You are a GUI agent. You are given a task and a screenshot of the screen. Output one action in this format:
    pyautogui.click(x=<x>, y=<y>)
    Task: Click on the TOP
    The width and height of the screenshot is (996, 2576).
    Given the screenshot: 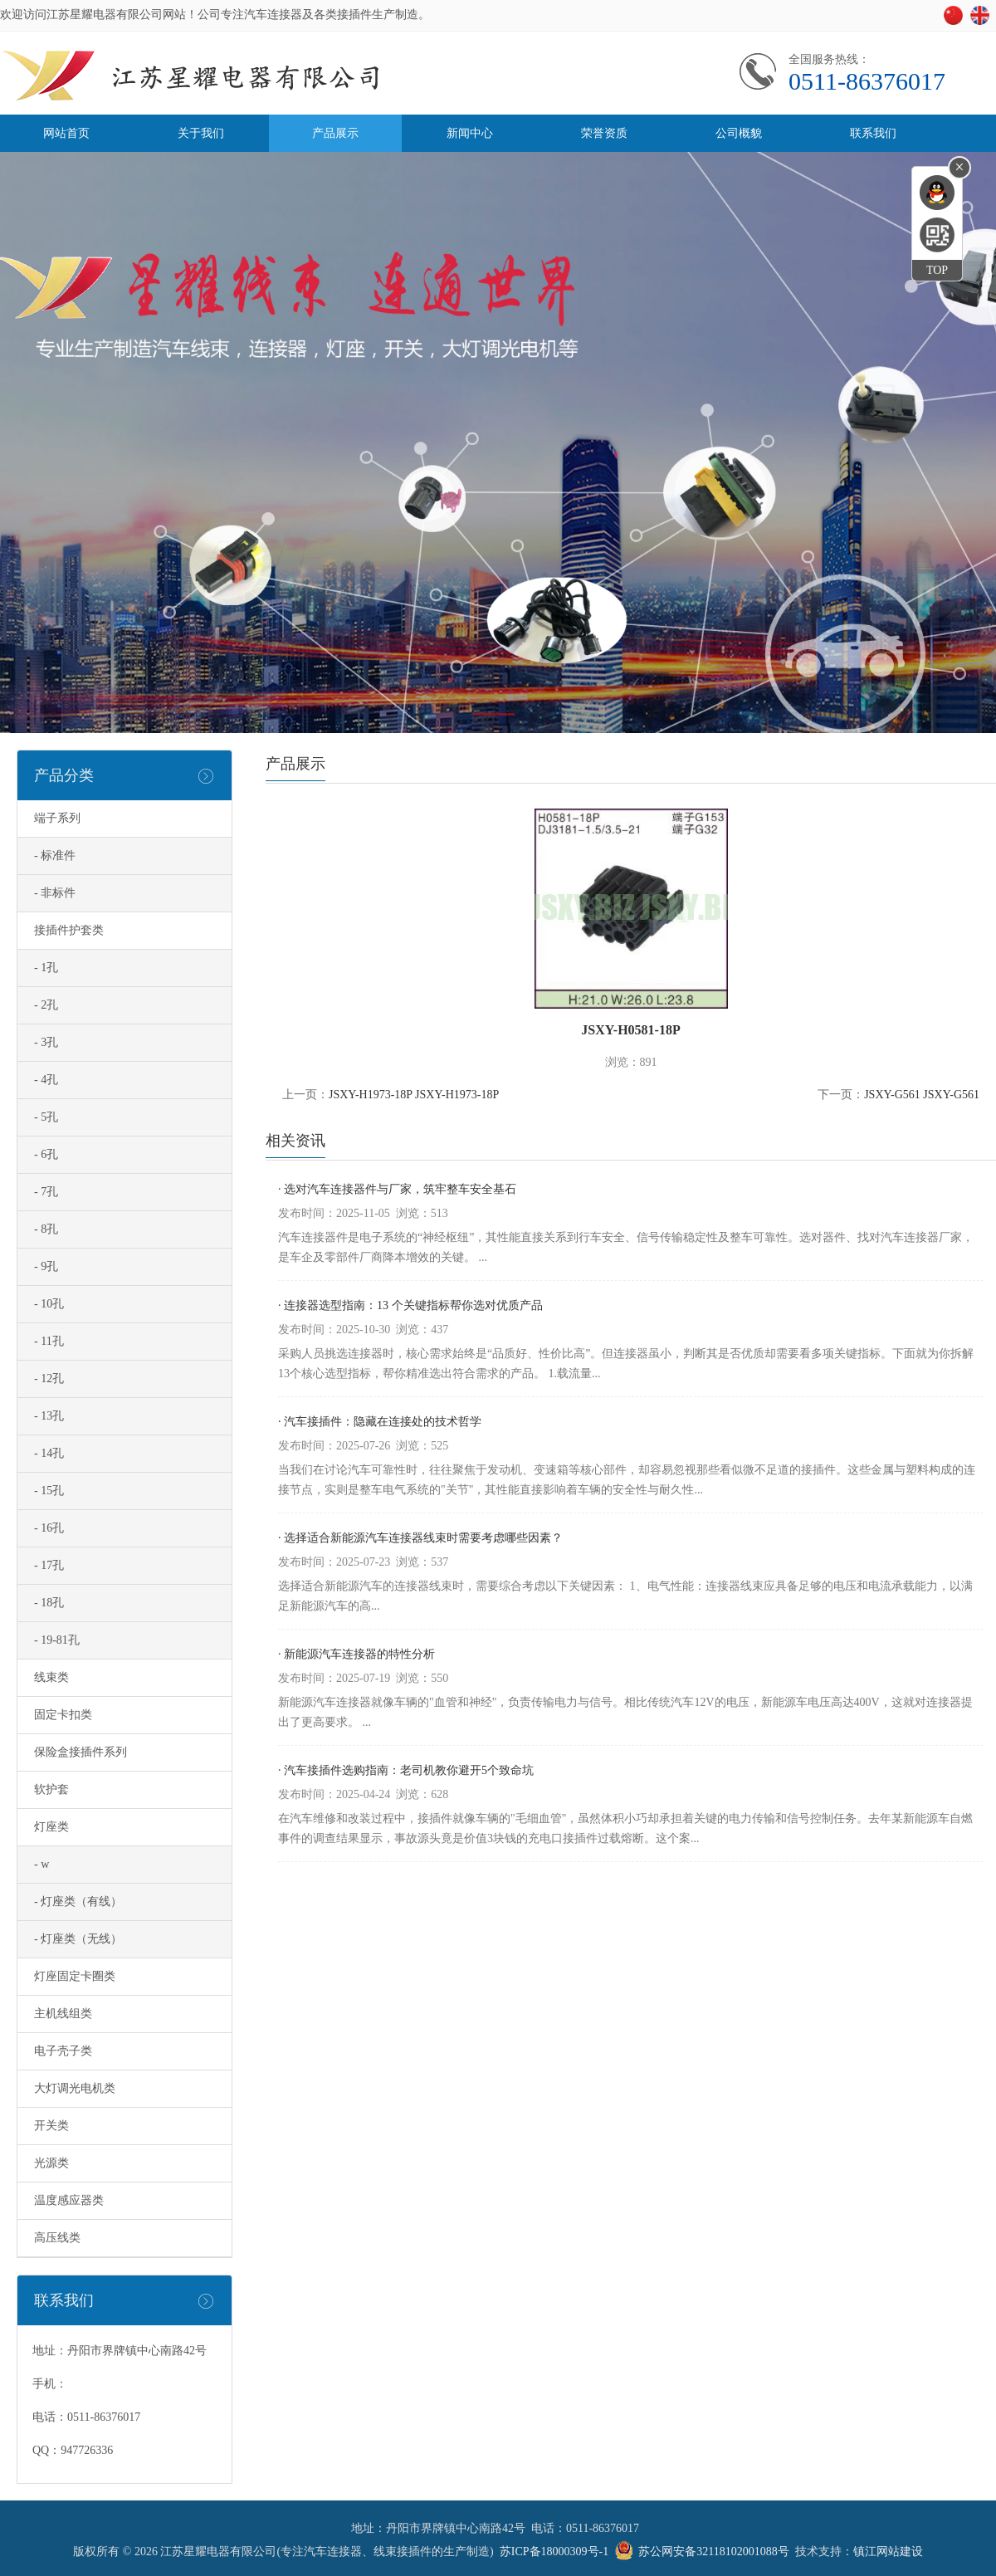 What is the action you would take?
    pyautogui.click(x=937, y=270)
    